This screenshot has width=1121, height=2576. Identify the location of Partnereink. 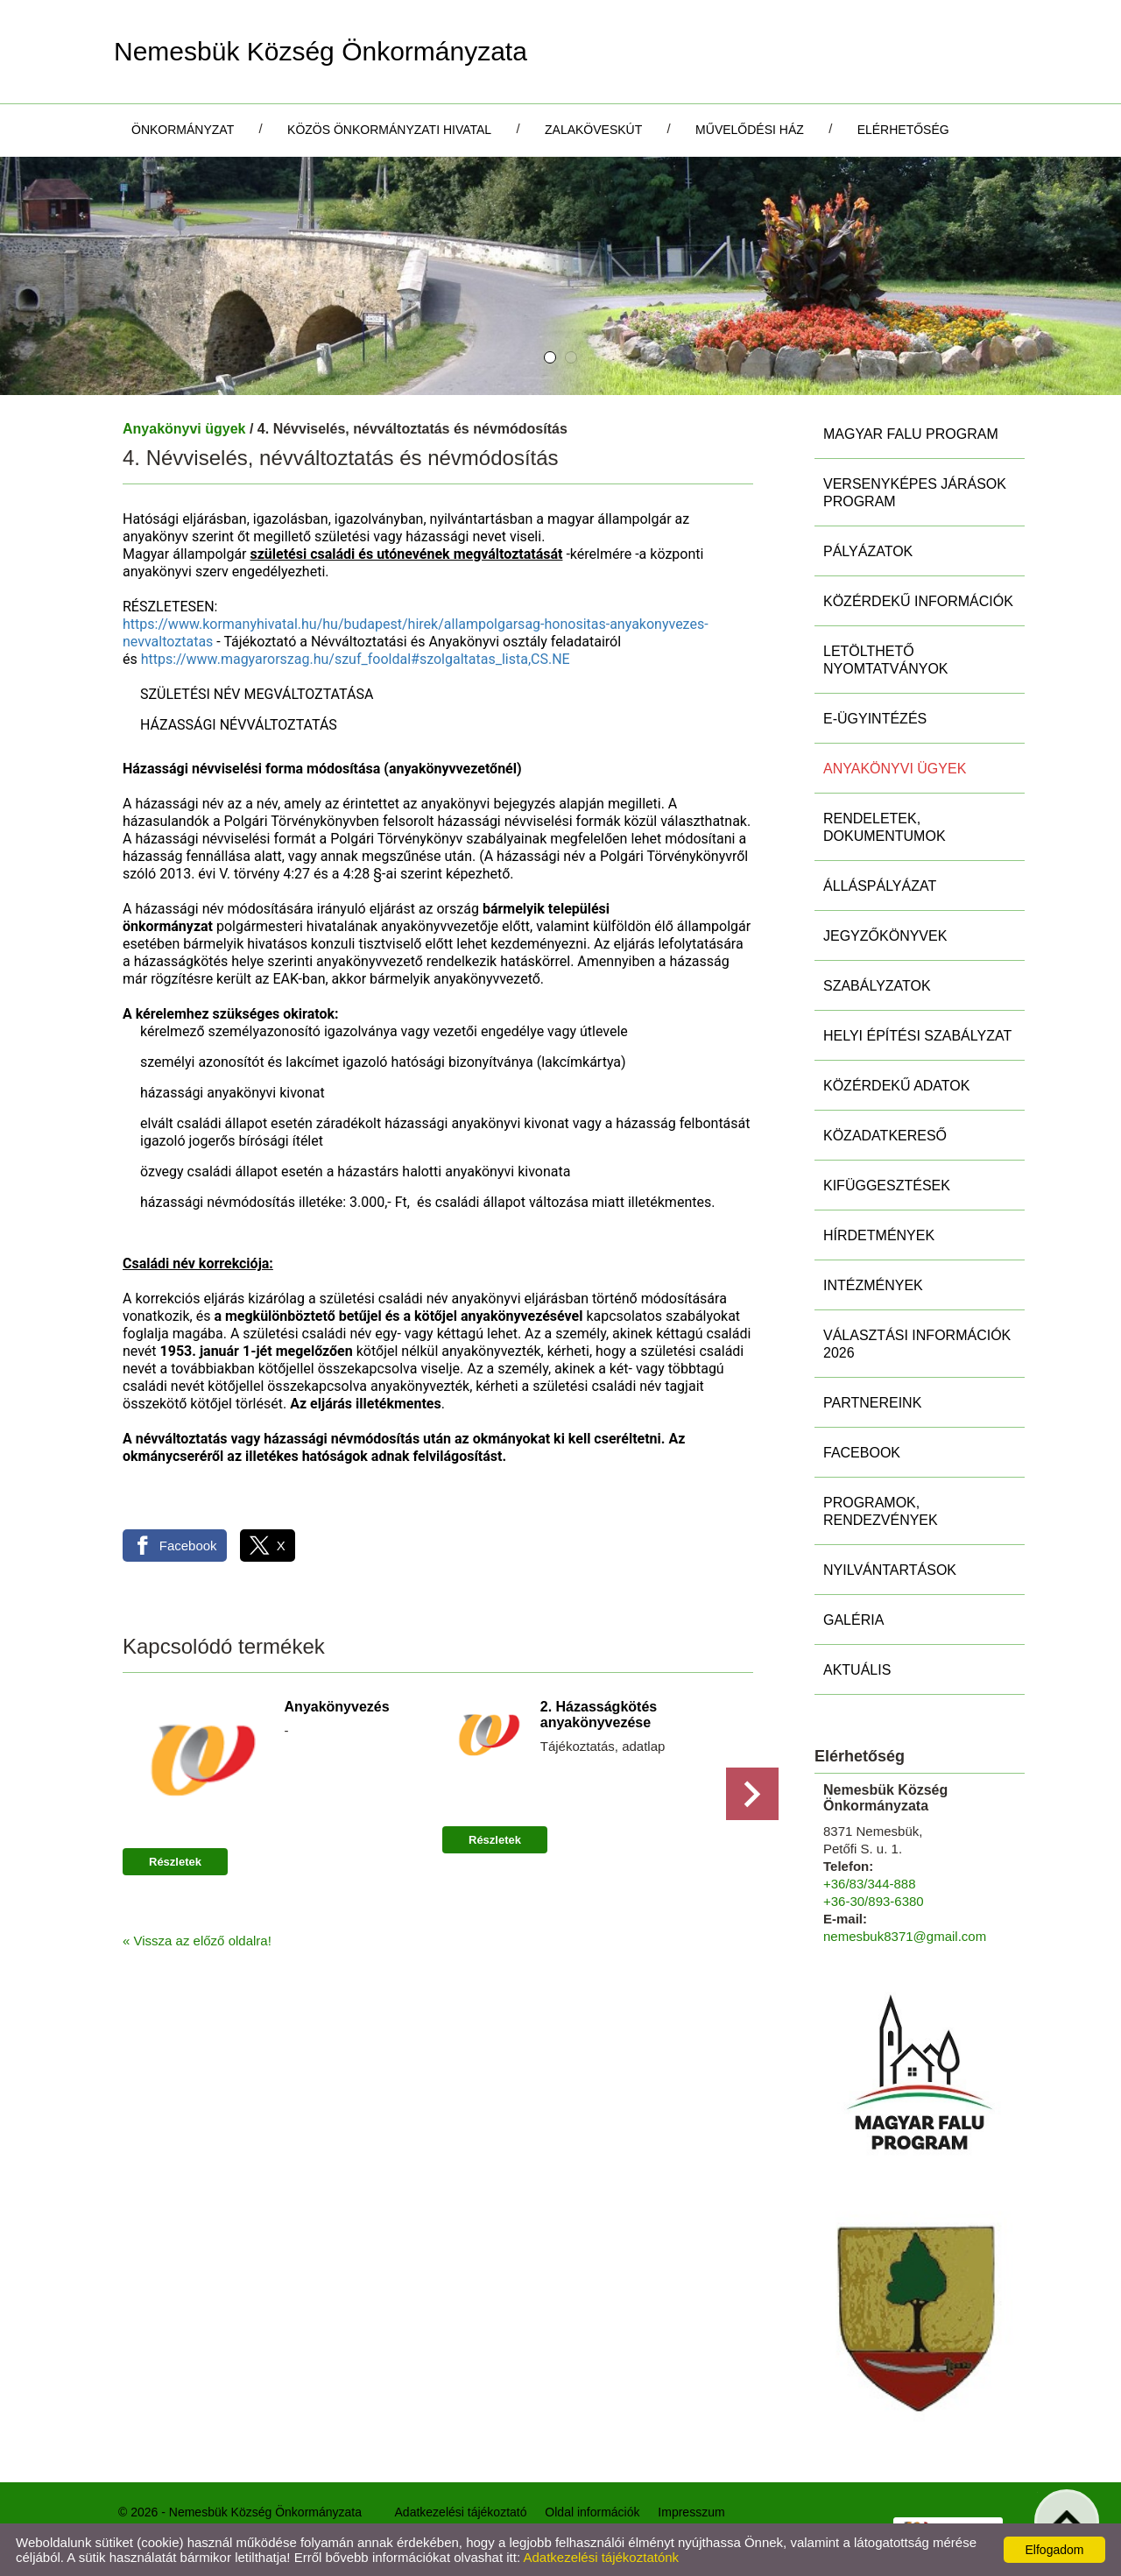
(872, 1402).